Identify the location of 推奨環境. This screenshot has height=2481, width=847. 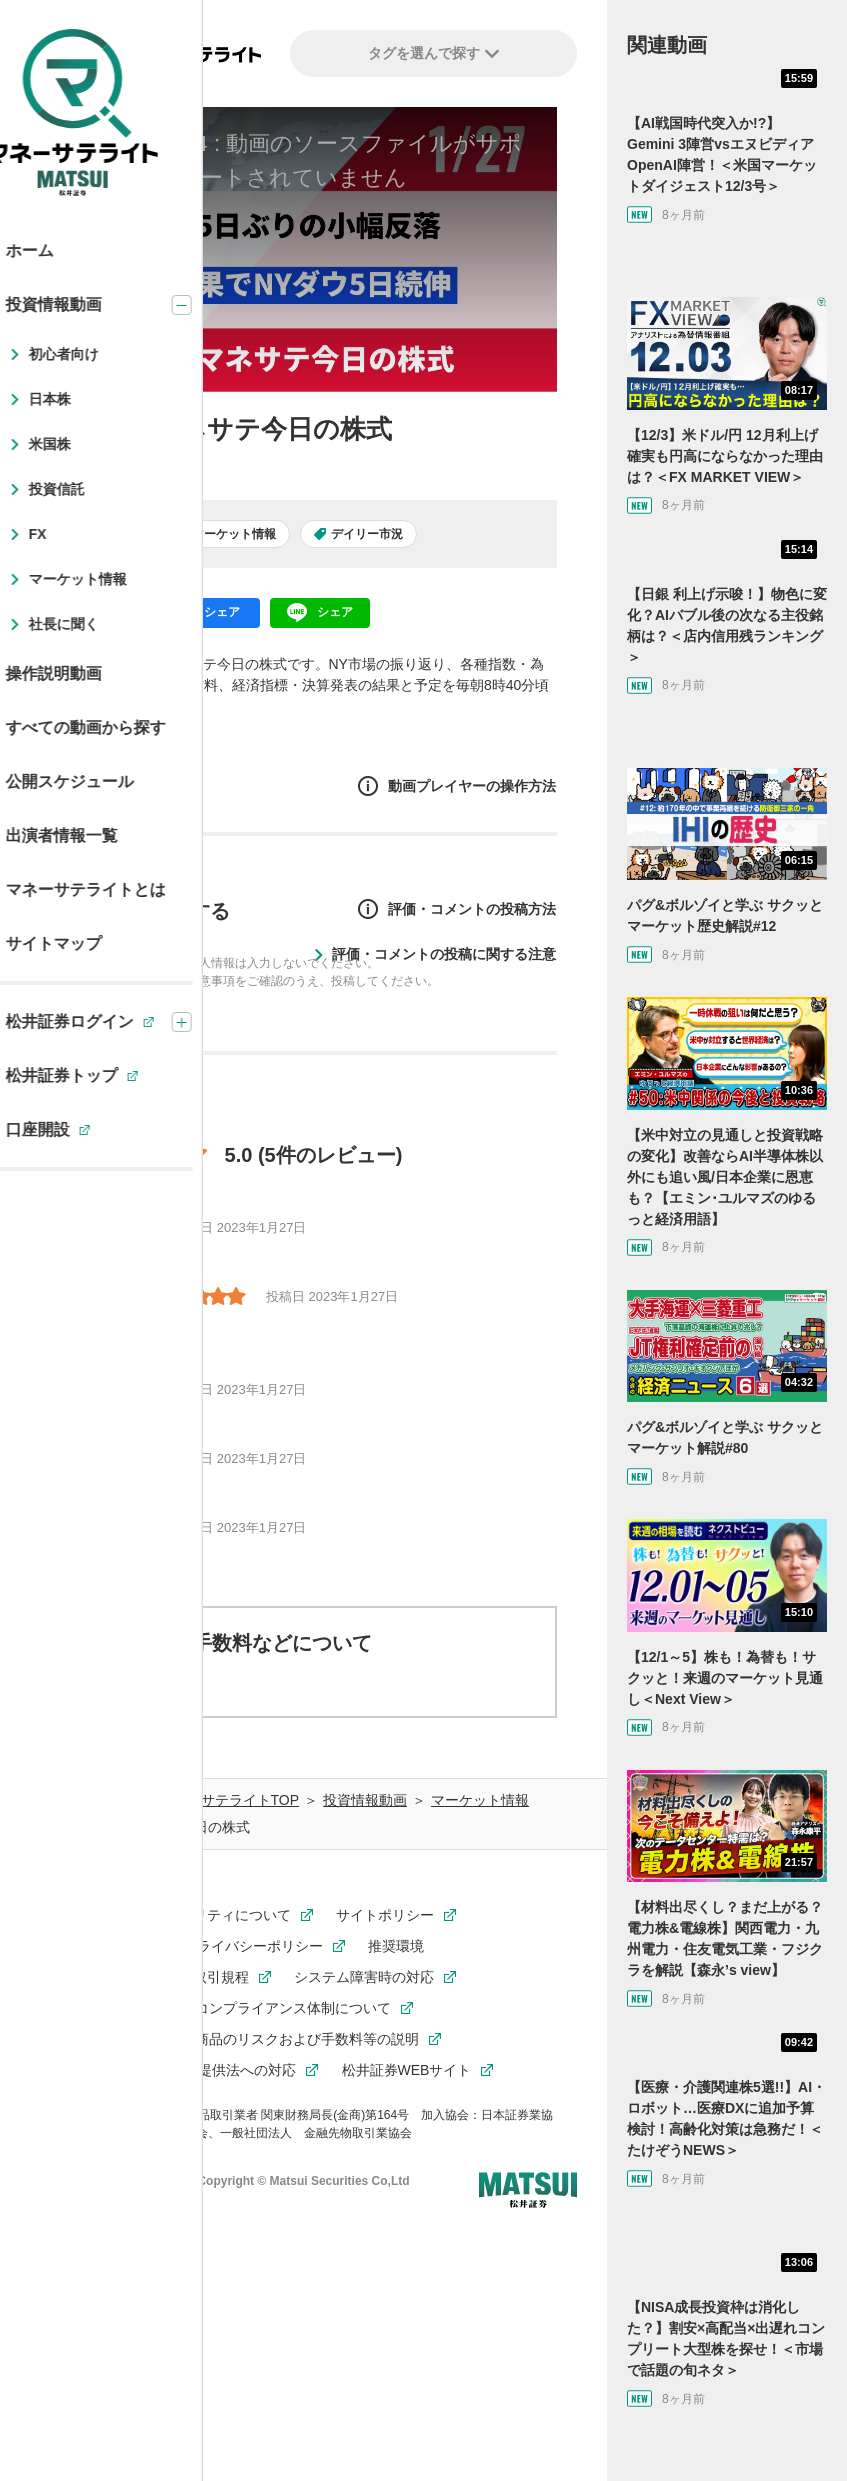
(396, 1946).